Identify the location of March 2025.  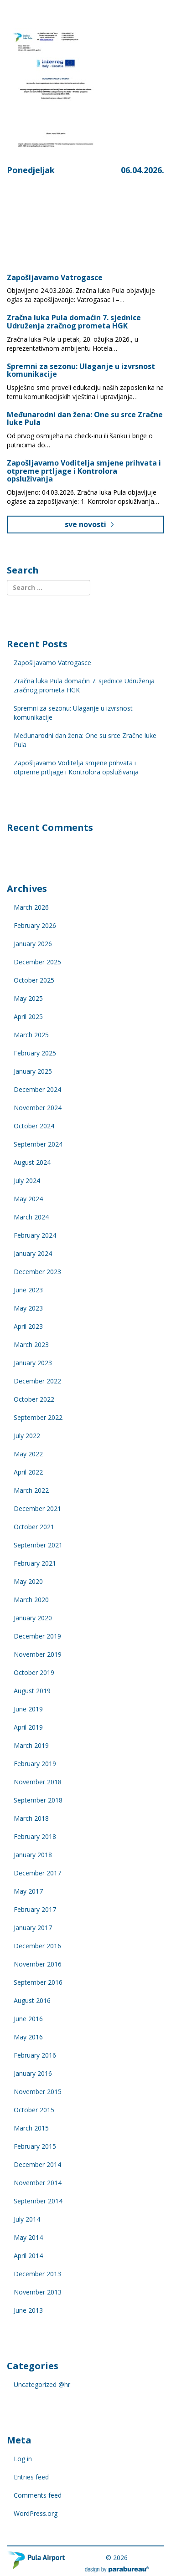
(31, 1034).